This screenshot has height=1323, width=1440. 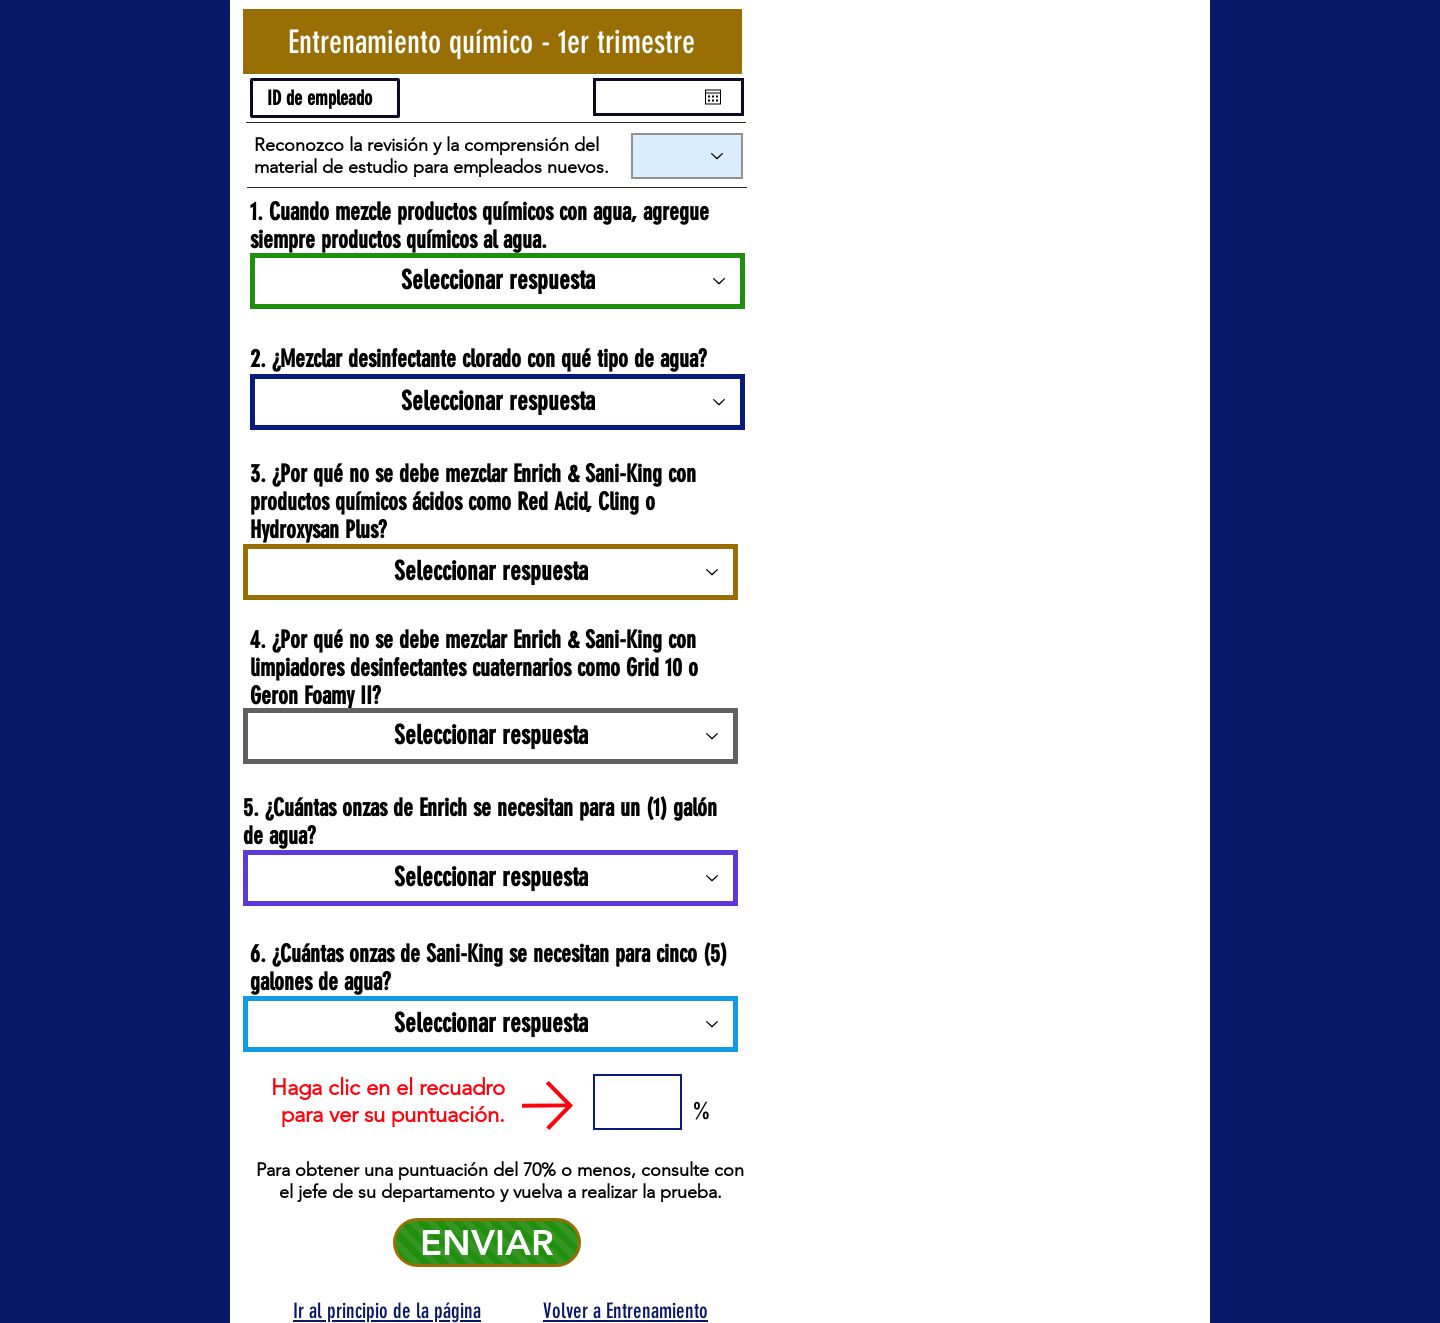 What do you see at coordinates (713, 97) in the screenshot?
I see `[Open calendar]` at bounding box center [713, 97].